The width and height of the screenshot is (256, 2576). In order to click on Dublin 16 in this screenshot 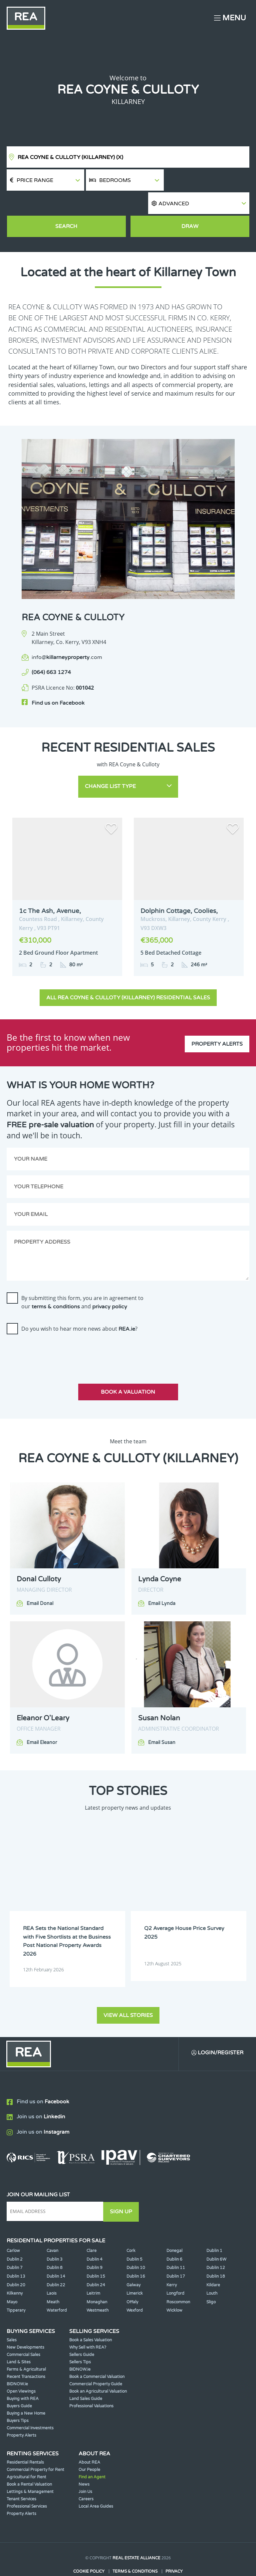, I will do `click(136, 2253)`.